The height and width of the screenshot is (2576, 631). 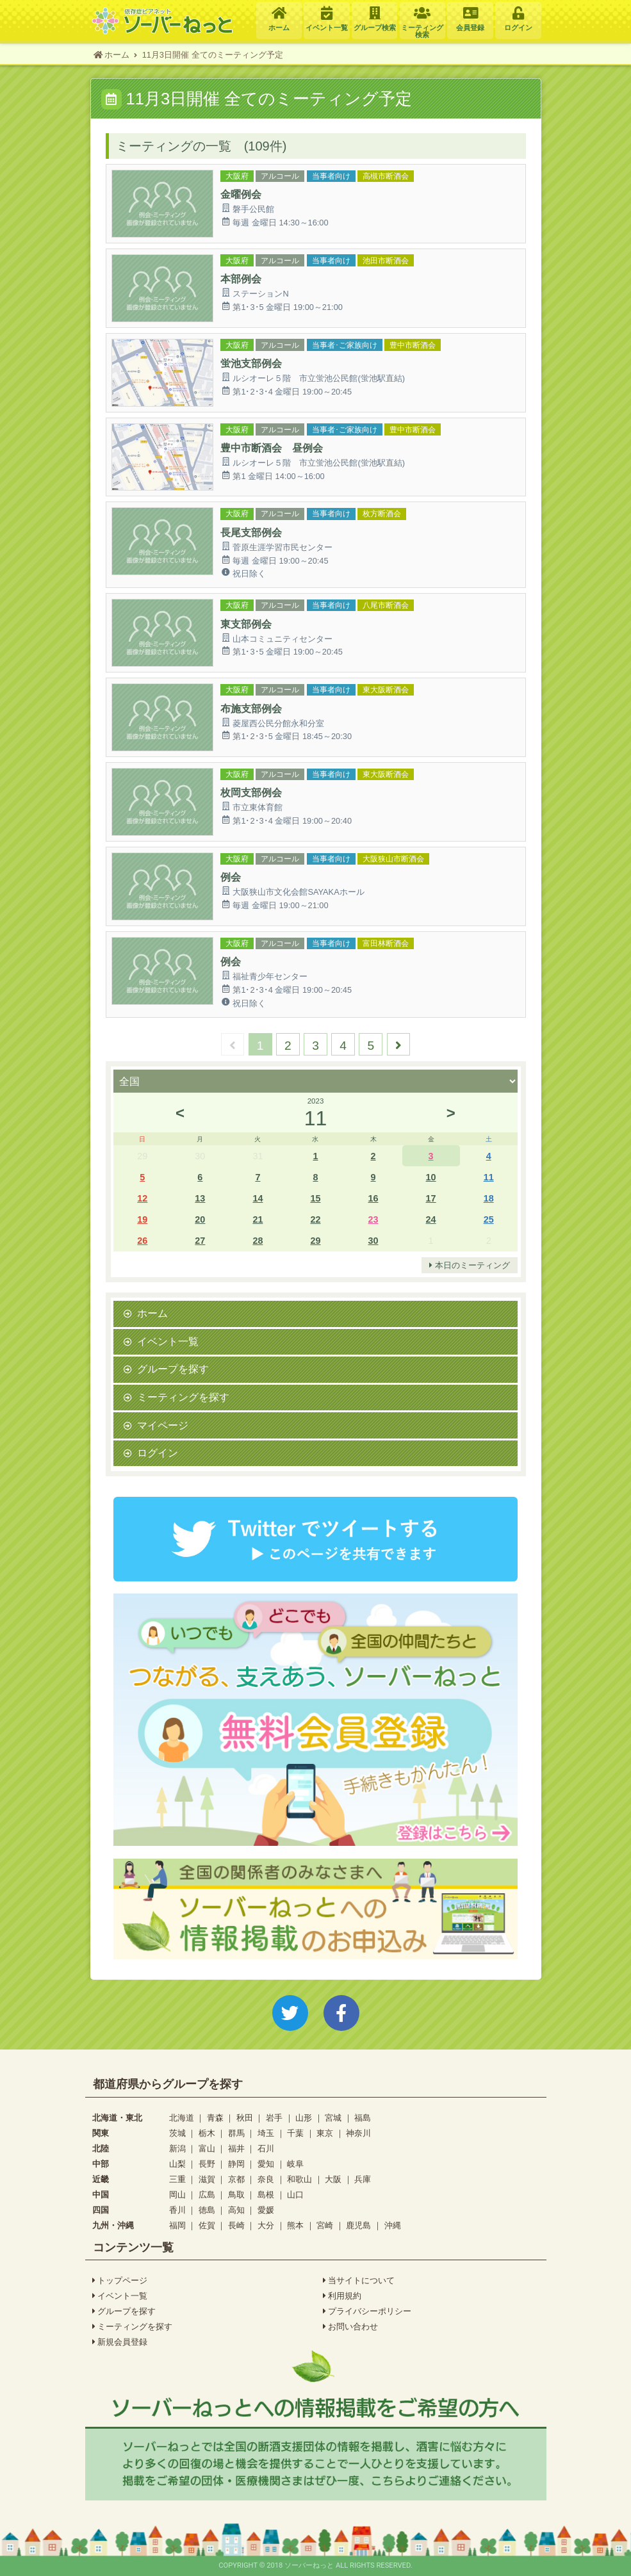 What do you see at coordinates (333, 2179) in the screenshot?
I see `大阪` at bounding box center [333, 2179].